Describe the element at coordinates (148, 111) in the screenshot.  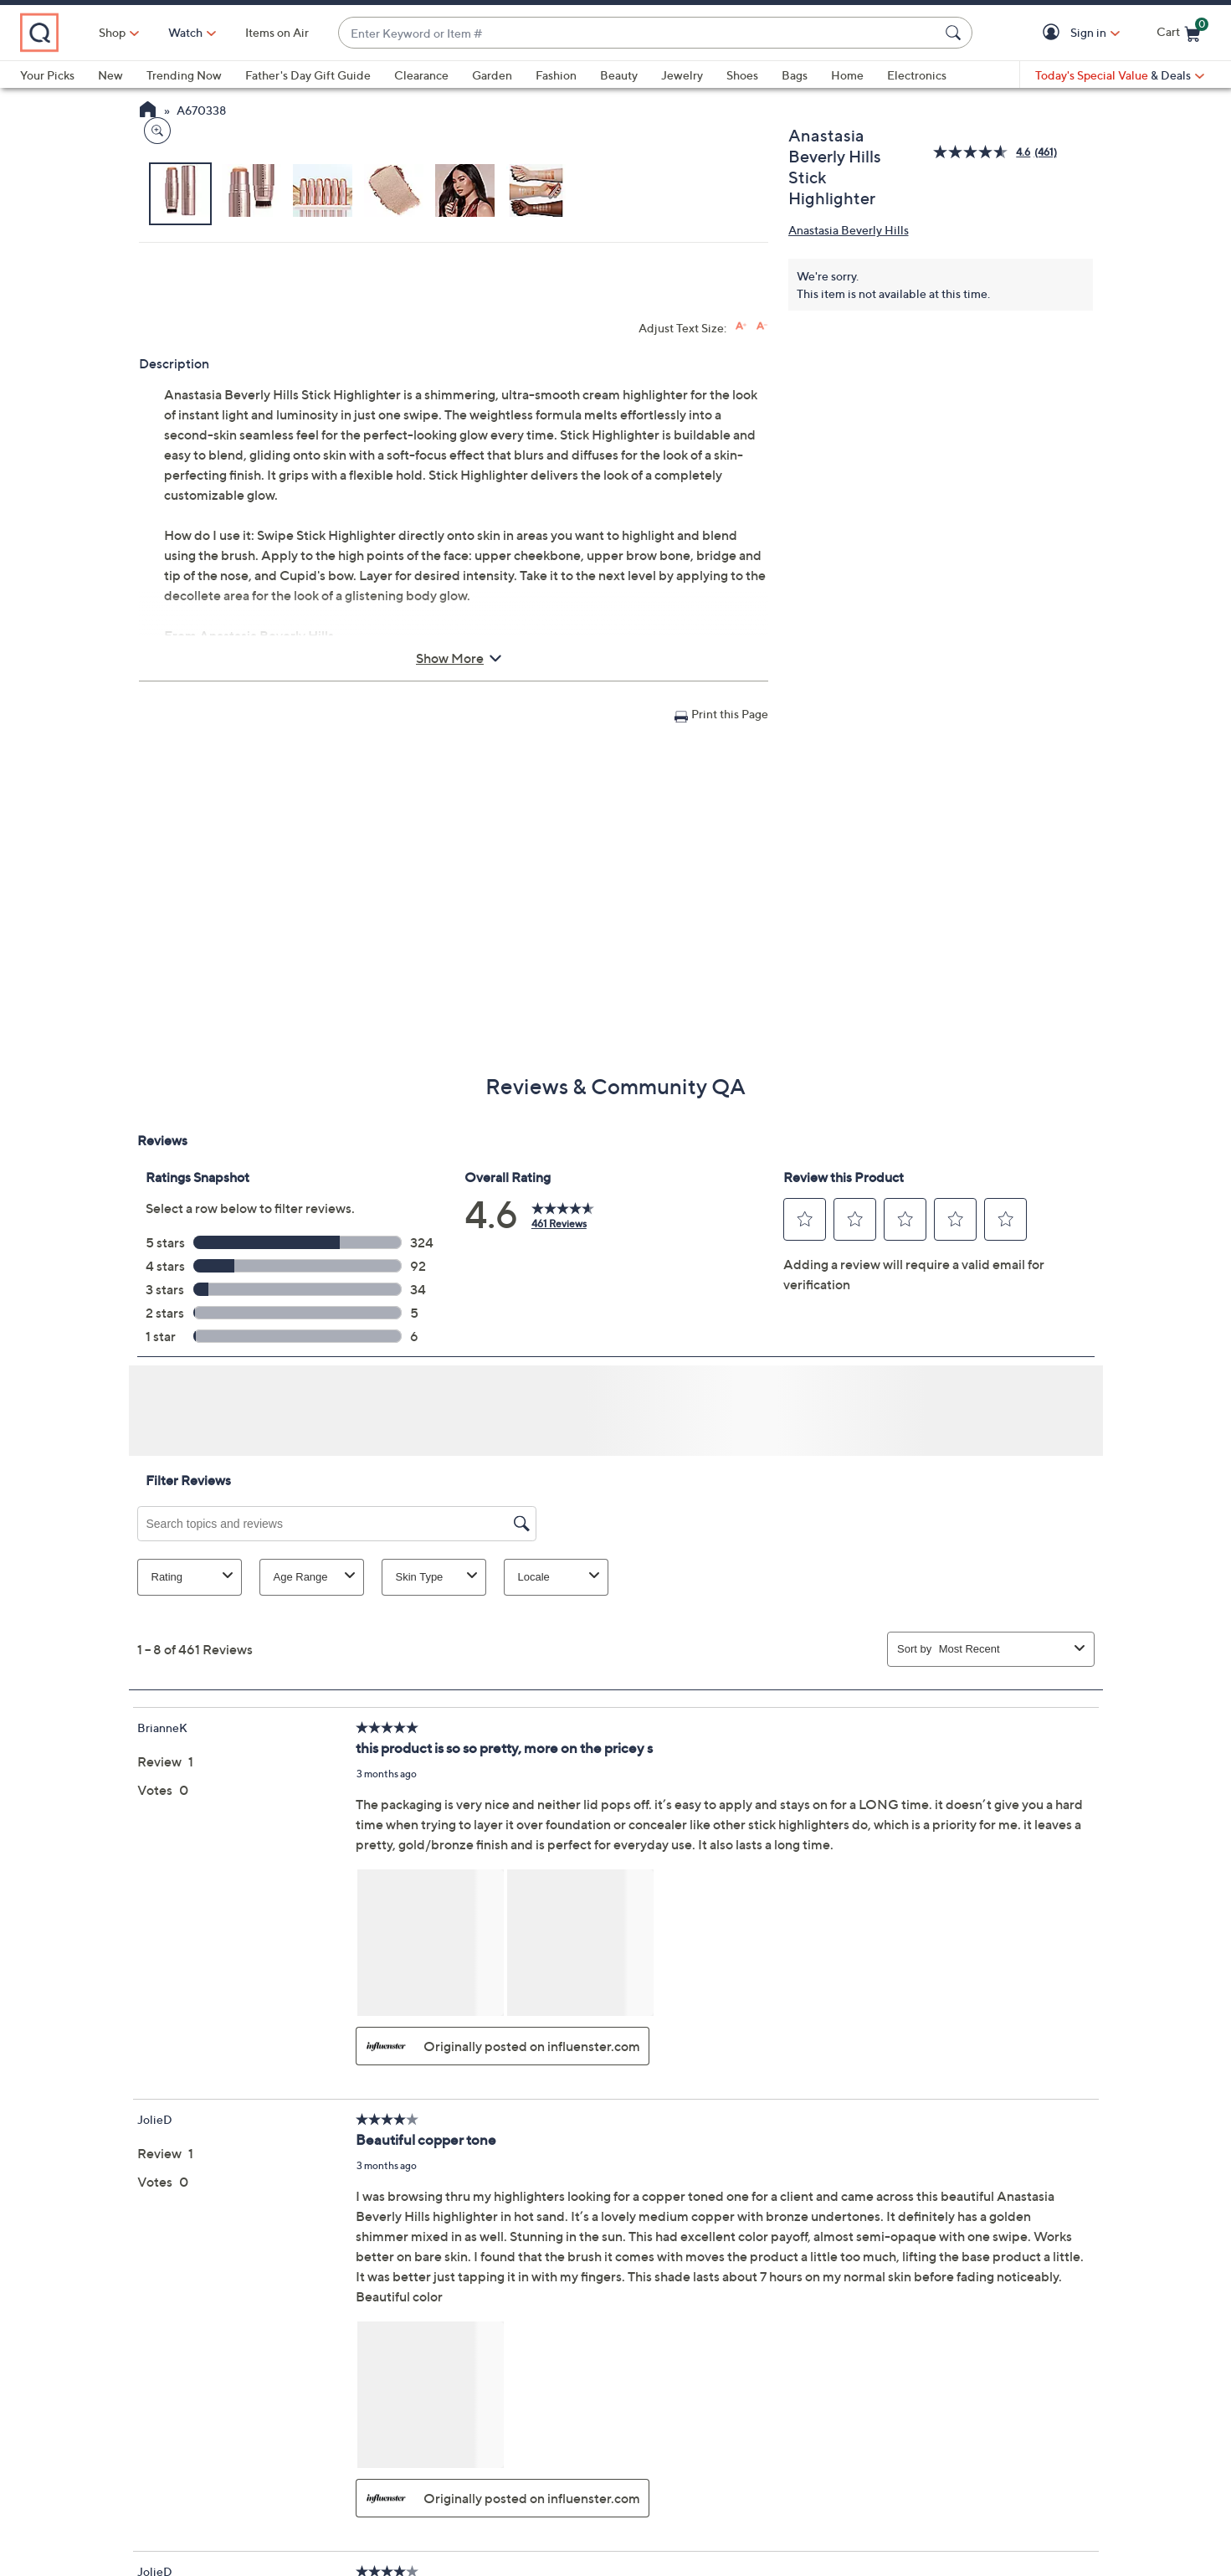
I see `[QVC Homepage]` at that location.